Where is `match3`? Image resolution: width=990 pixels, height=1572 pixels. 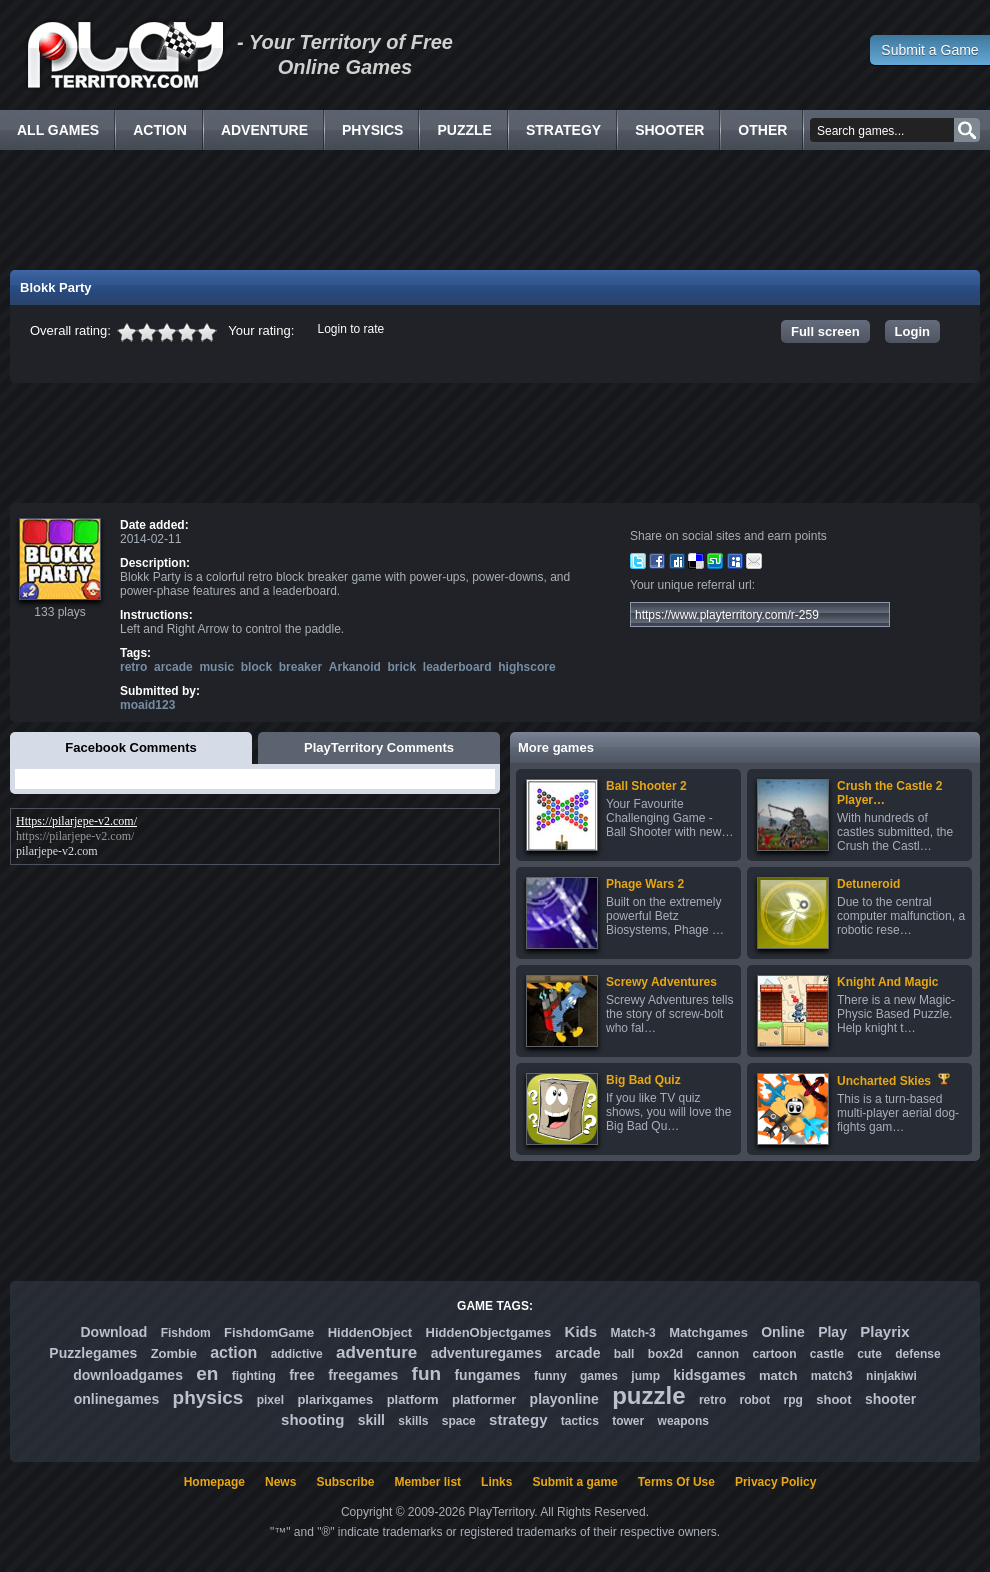
match3 is located at coordinates (832, 1376).